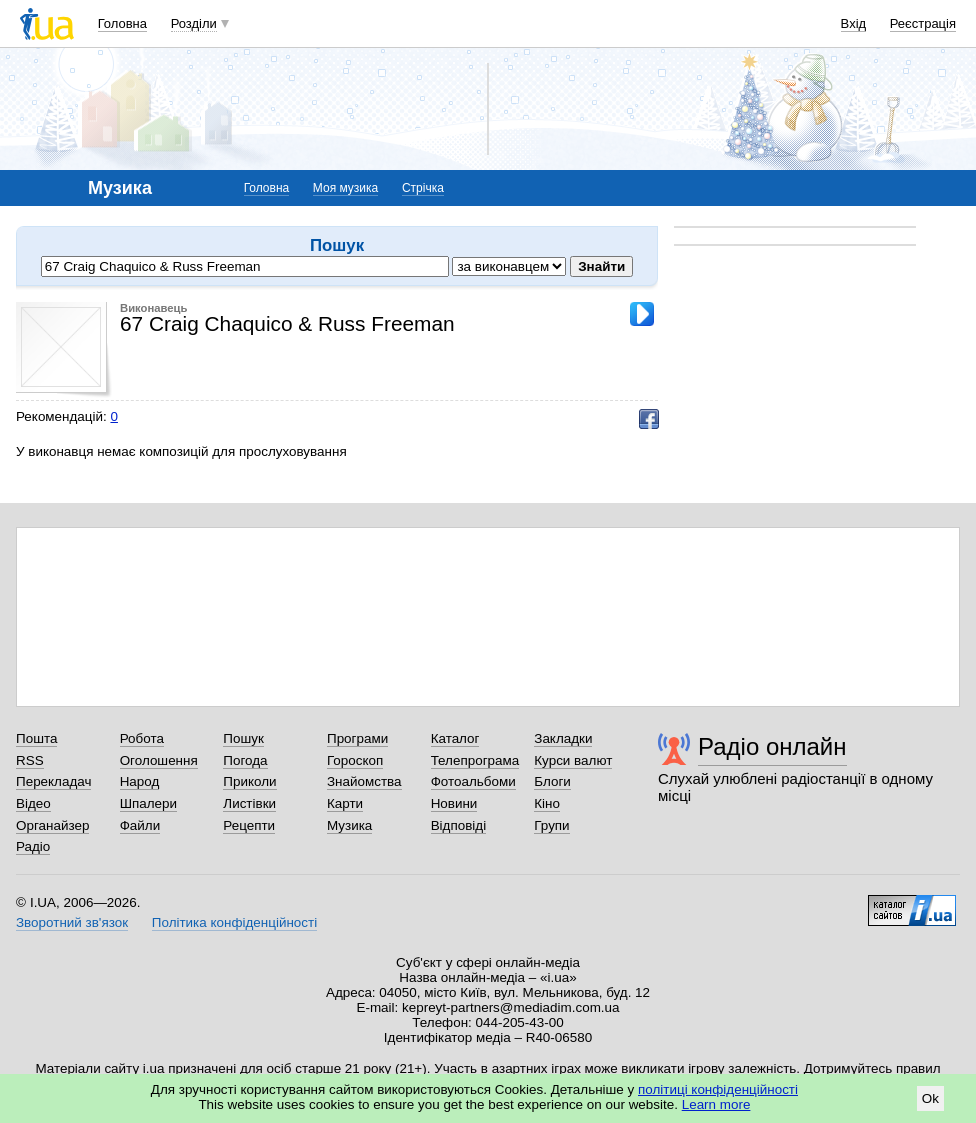 Image resolution: width=976 pixels, height=1123 pixels. Describe the element at coordinates (573, 760) in the screenshot. I see `Курси валют` at that location.